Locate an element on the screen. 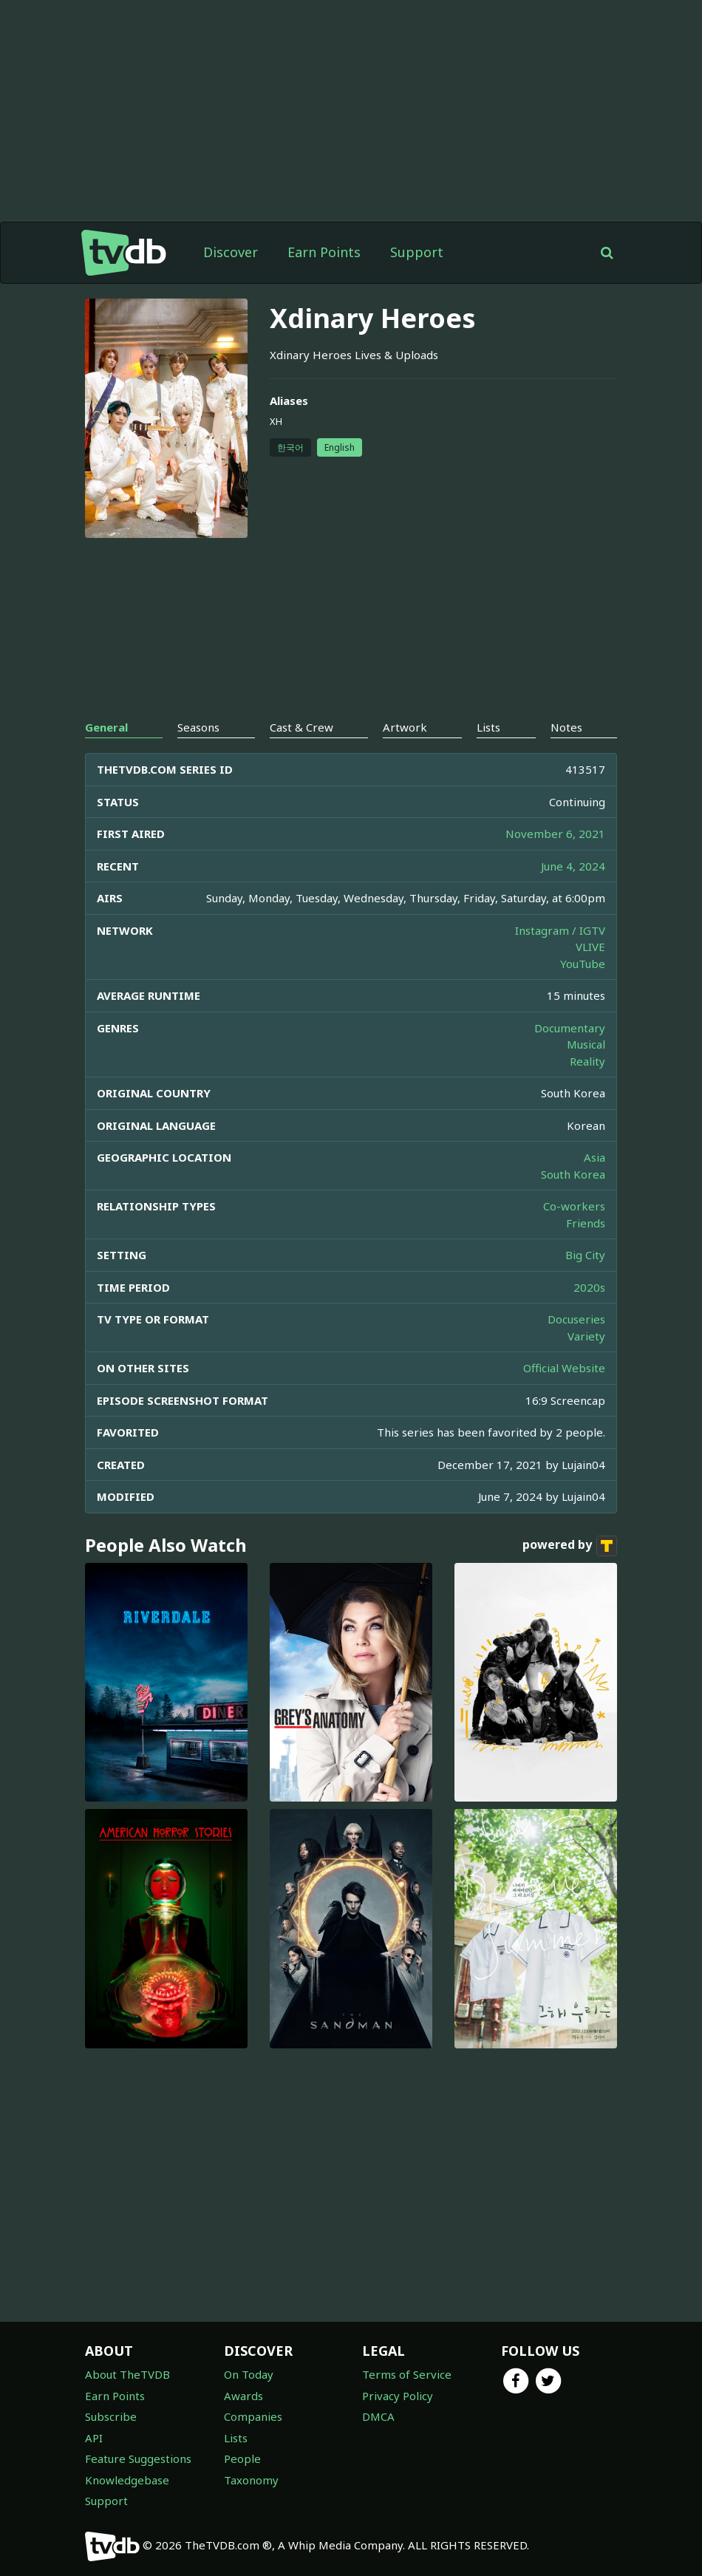 The height and width of the screenshot is (2576, 702). About TheTVDB is located at coordinates (127, 2374).